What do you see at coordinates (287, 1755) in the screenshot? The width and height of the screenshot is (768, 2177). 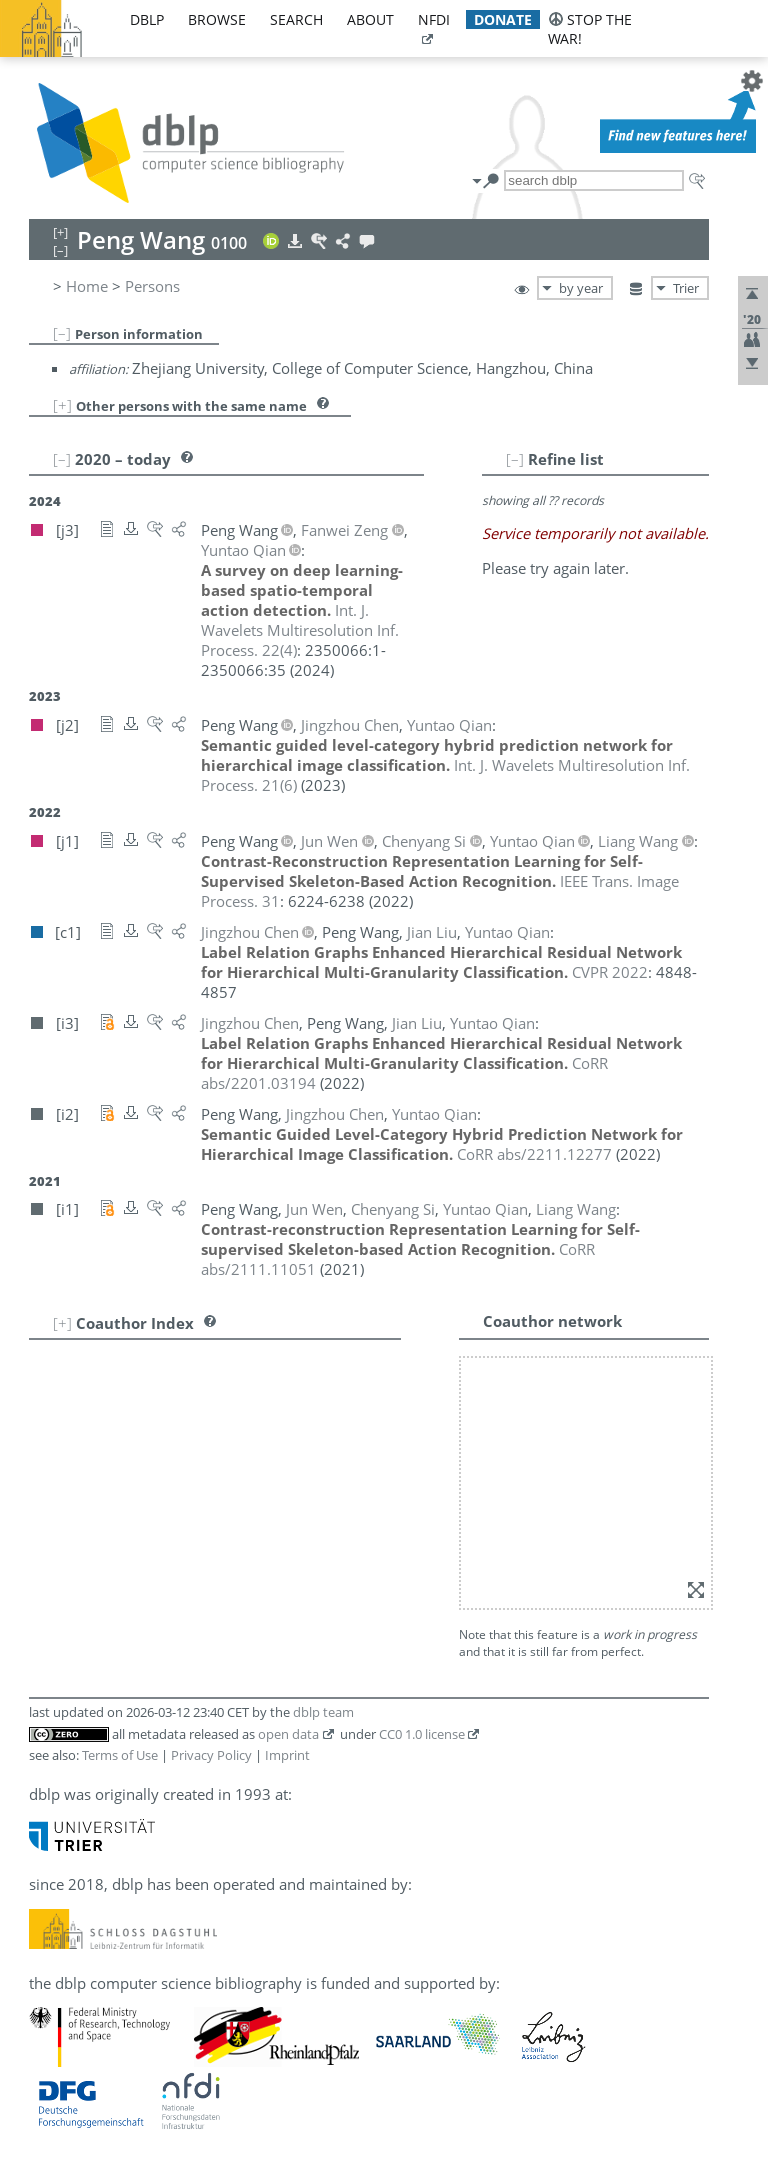 I see `Imprint` at bounding box center [287, 1755].